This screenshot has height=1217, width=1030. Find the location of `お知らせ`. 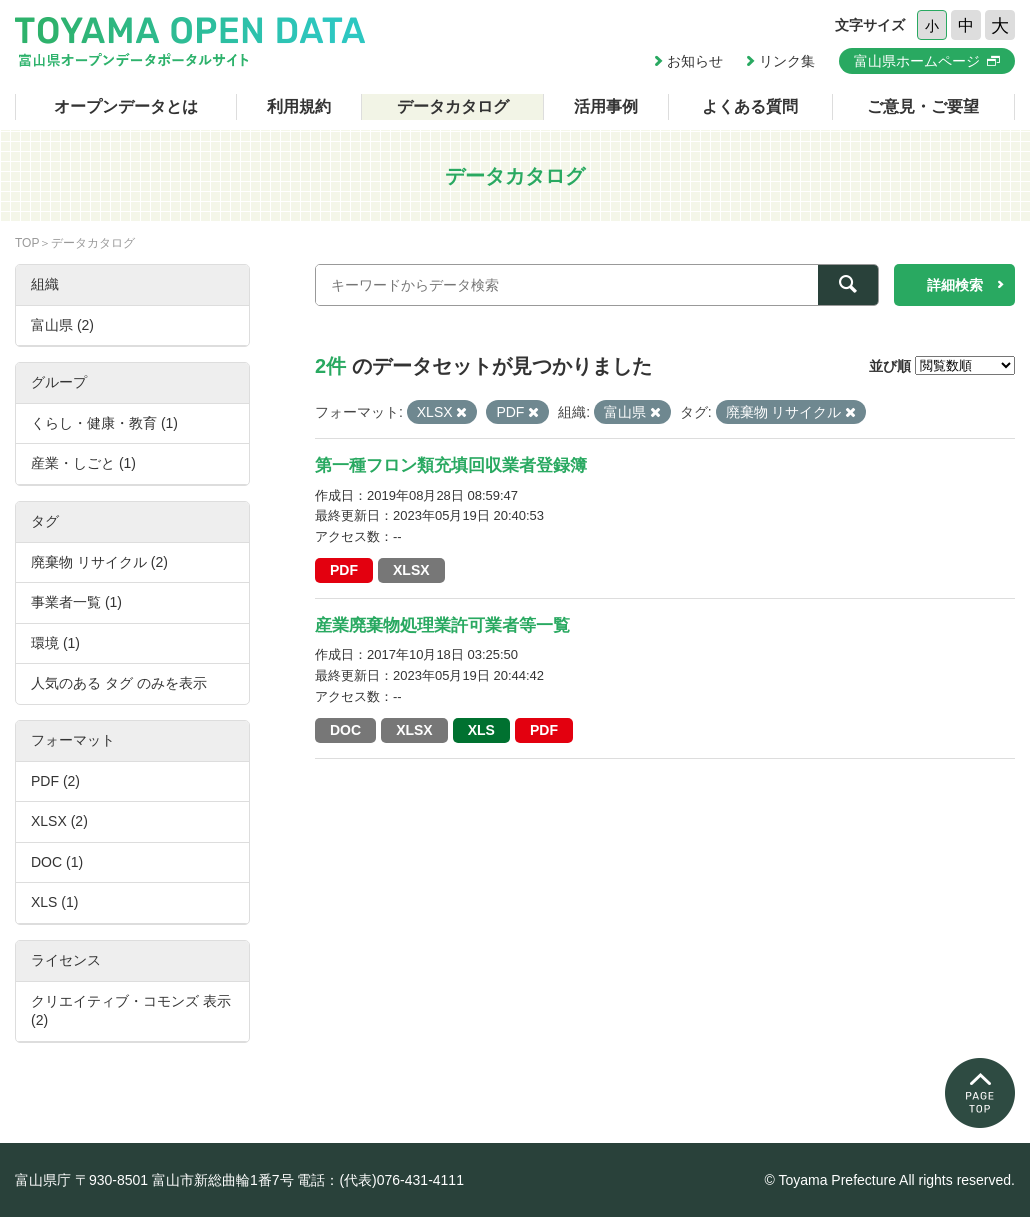

お知らせ is located at coordinates (695, 61).